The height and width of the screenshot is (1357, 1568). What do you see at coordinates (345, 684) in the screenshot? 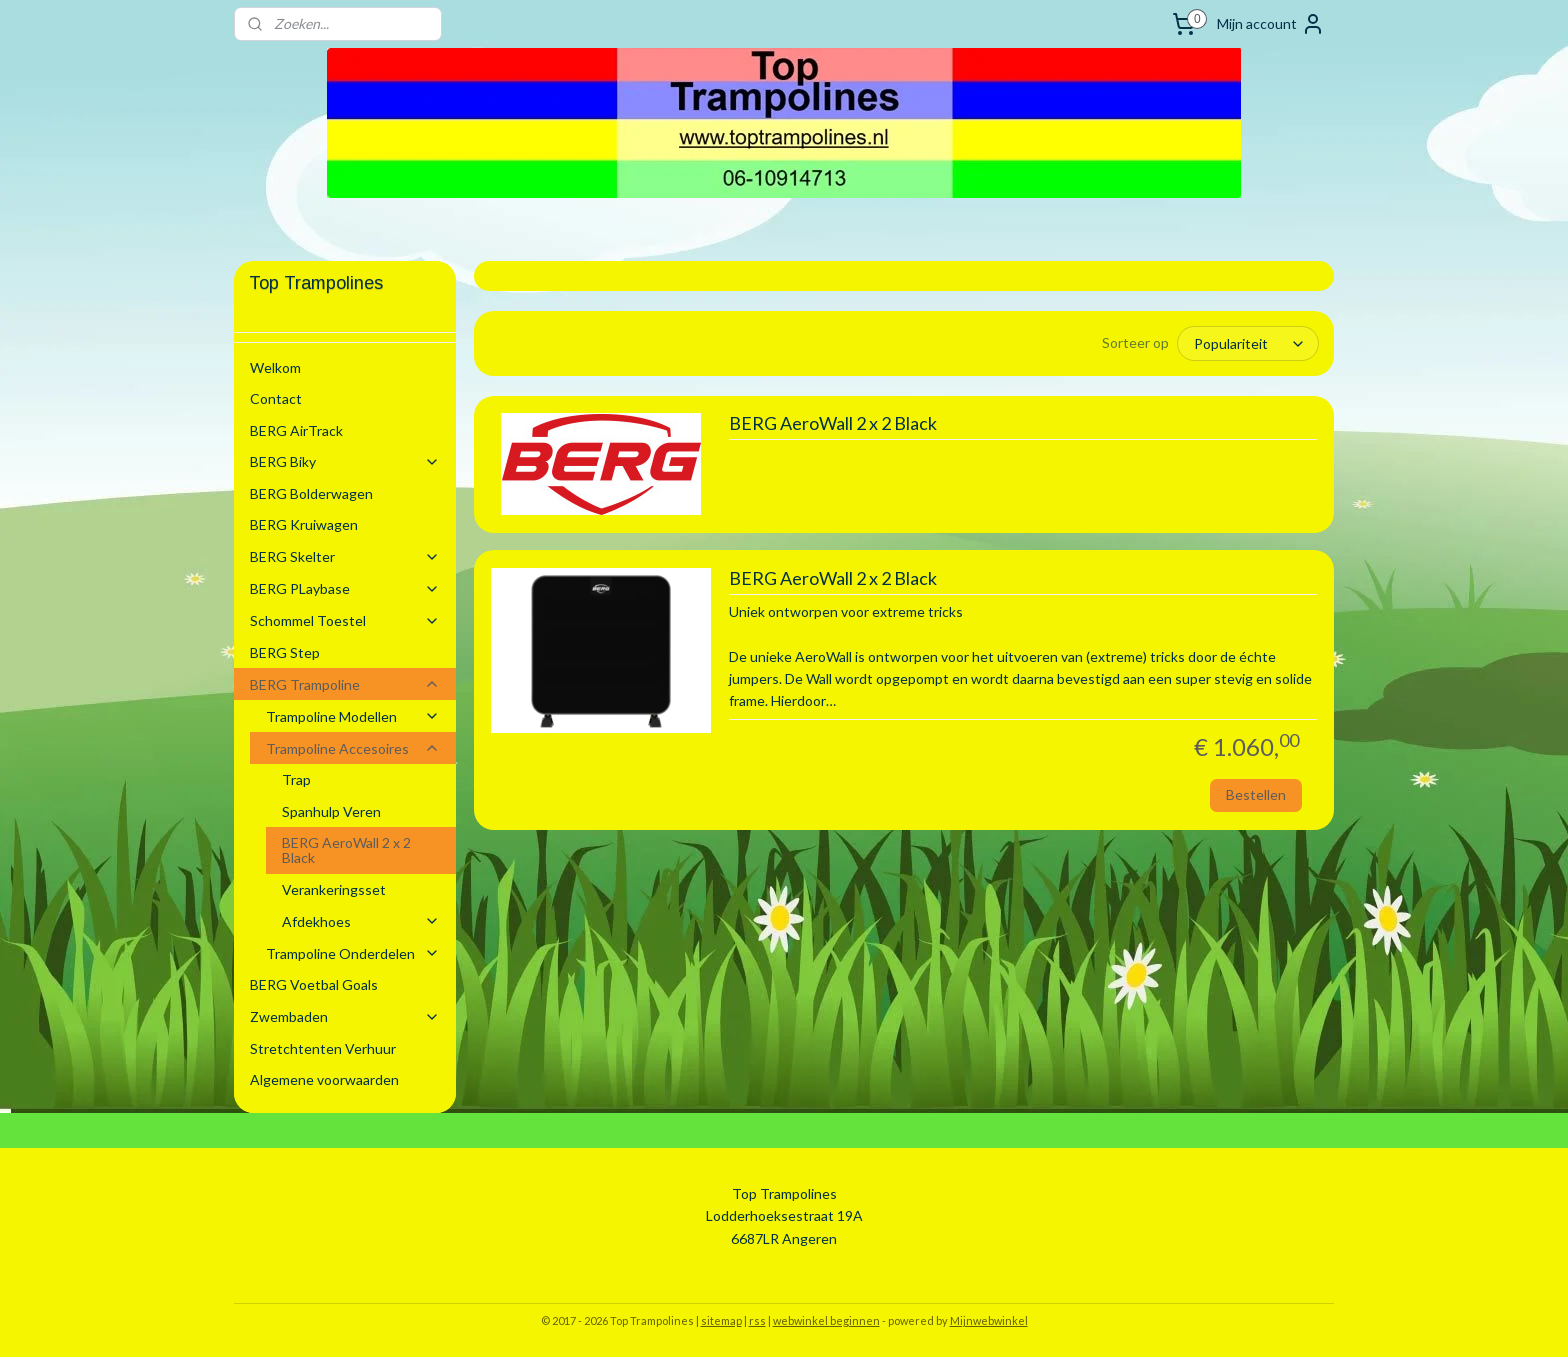
I see `BERG Trampoline` at bounding box center [345, 684].